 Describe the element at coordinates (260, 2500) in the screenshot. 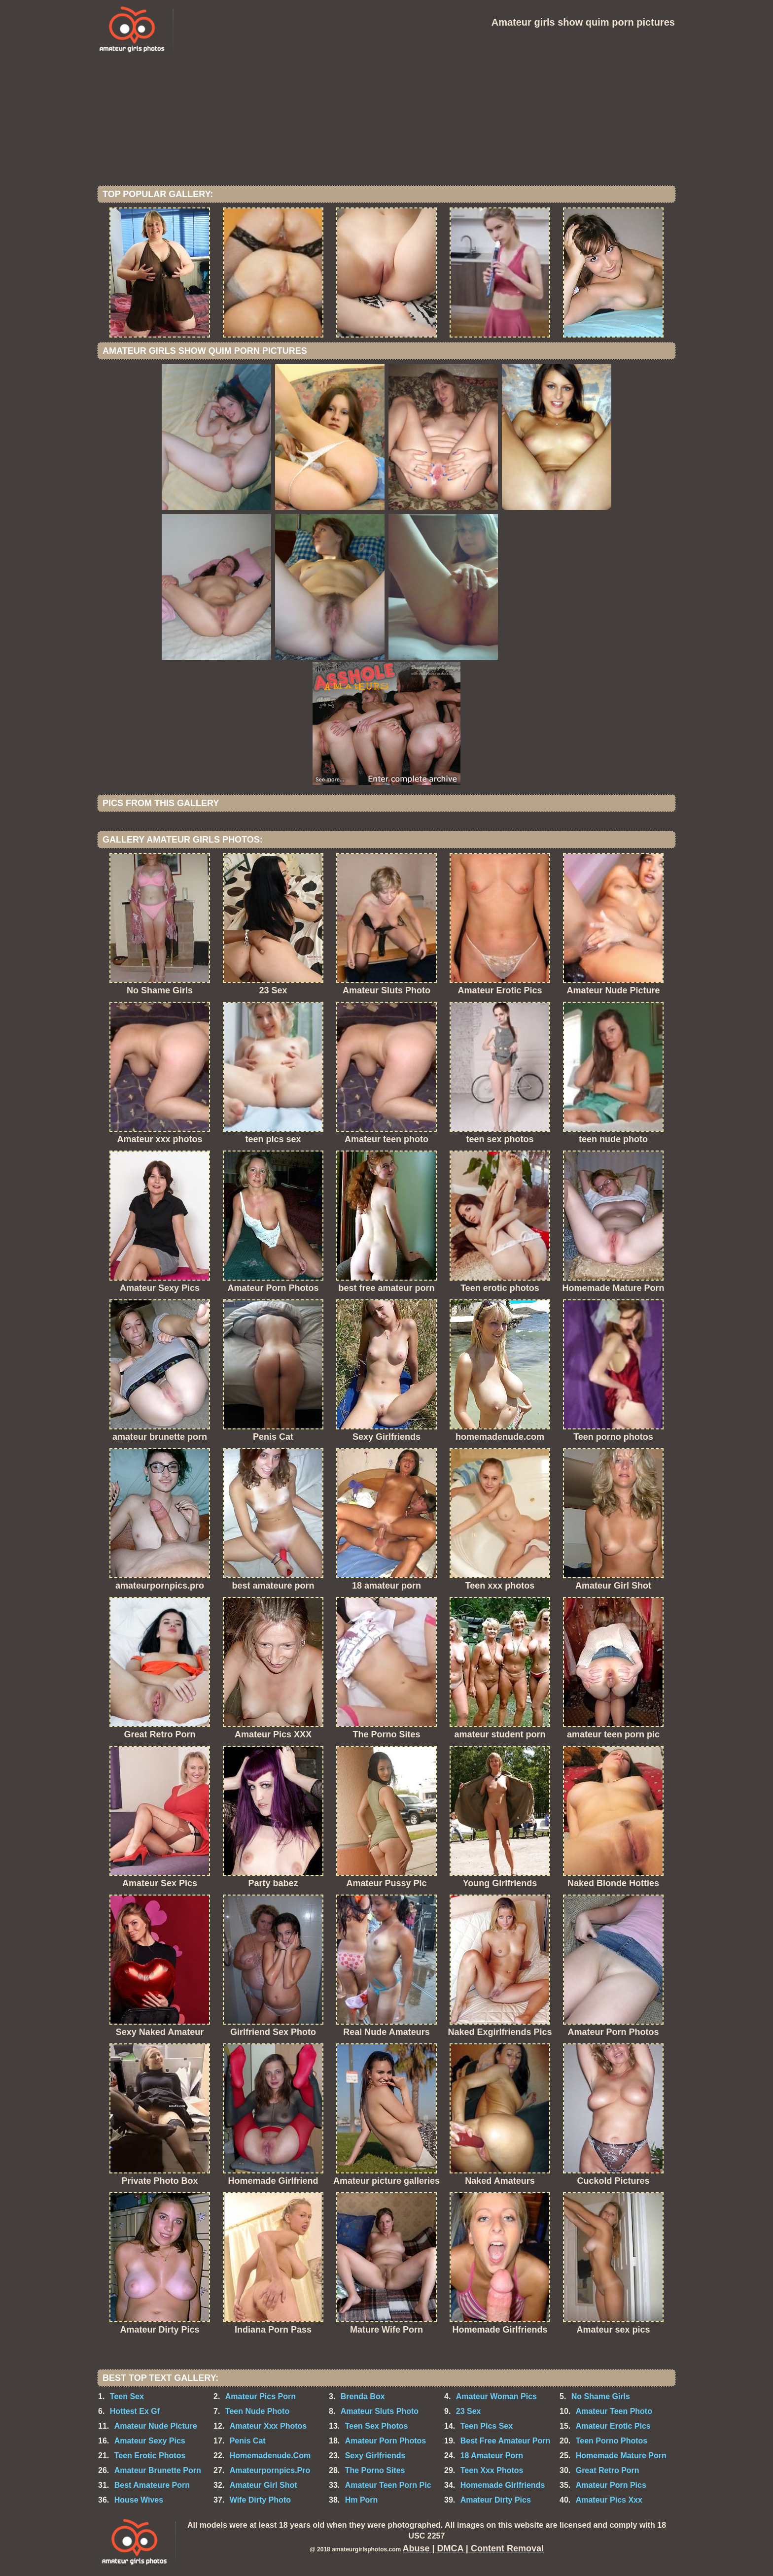

I see `Wife Dirty Photo` at that location.